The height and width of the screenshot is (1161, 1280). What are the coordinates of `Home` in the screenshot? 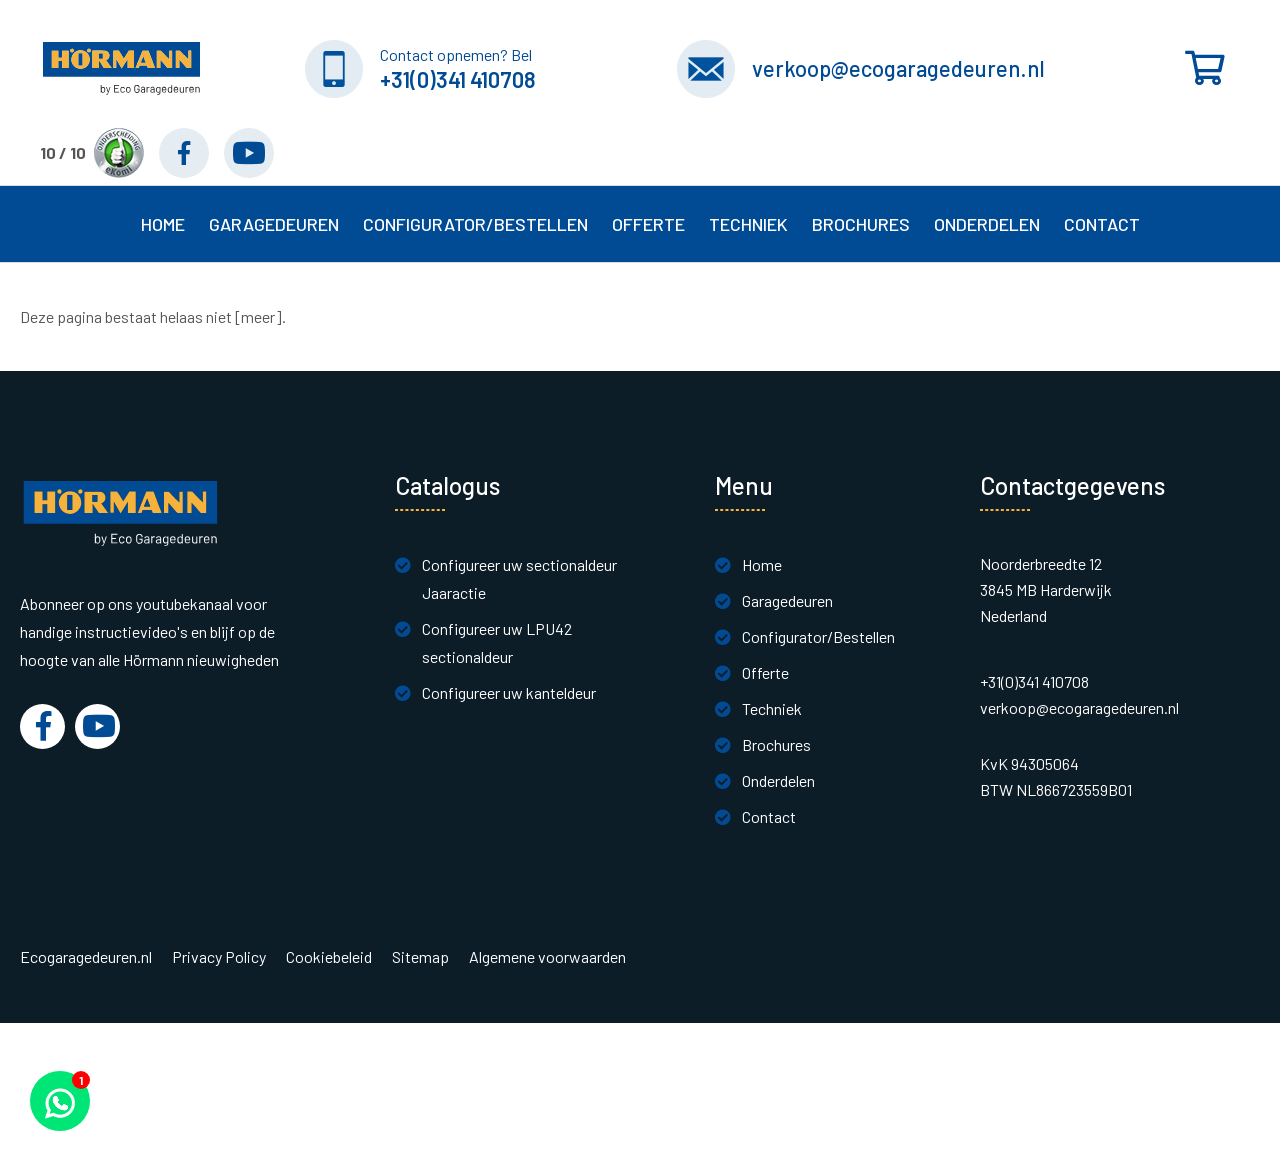 It's located at (163, 224).